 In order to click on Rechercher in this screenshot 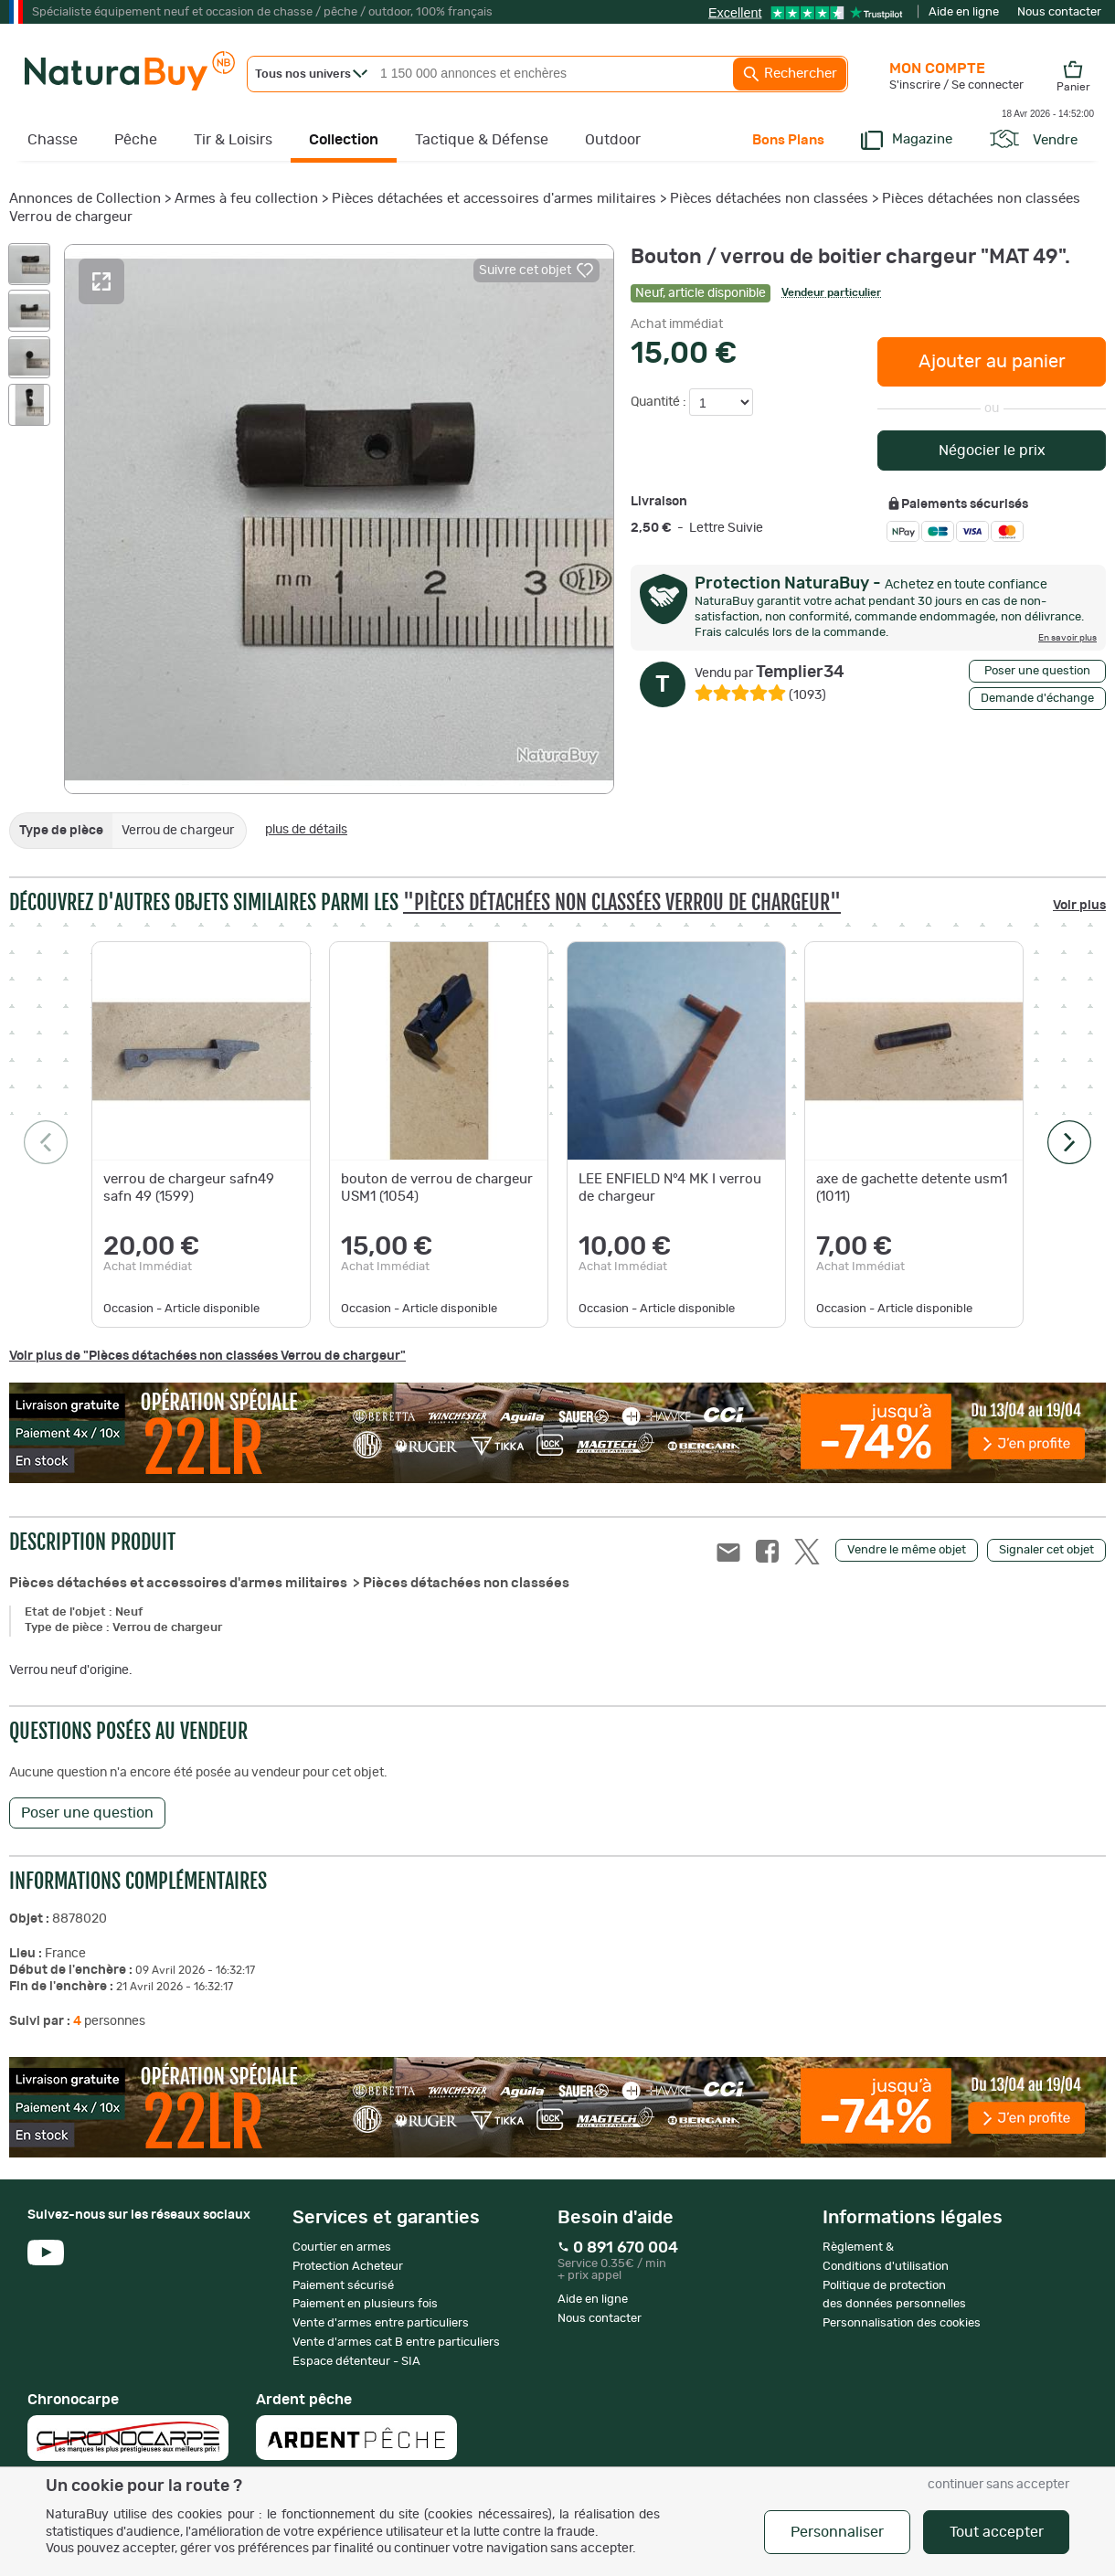, I will do `click(789, 74)`.